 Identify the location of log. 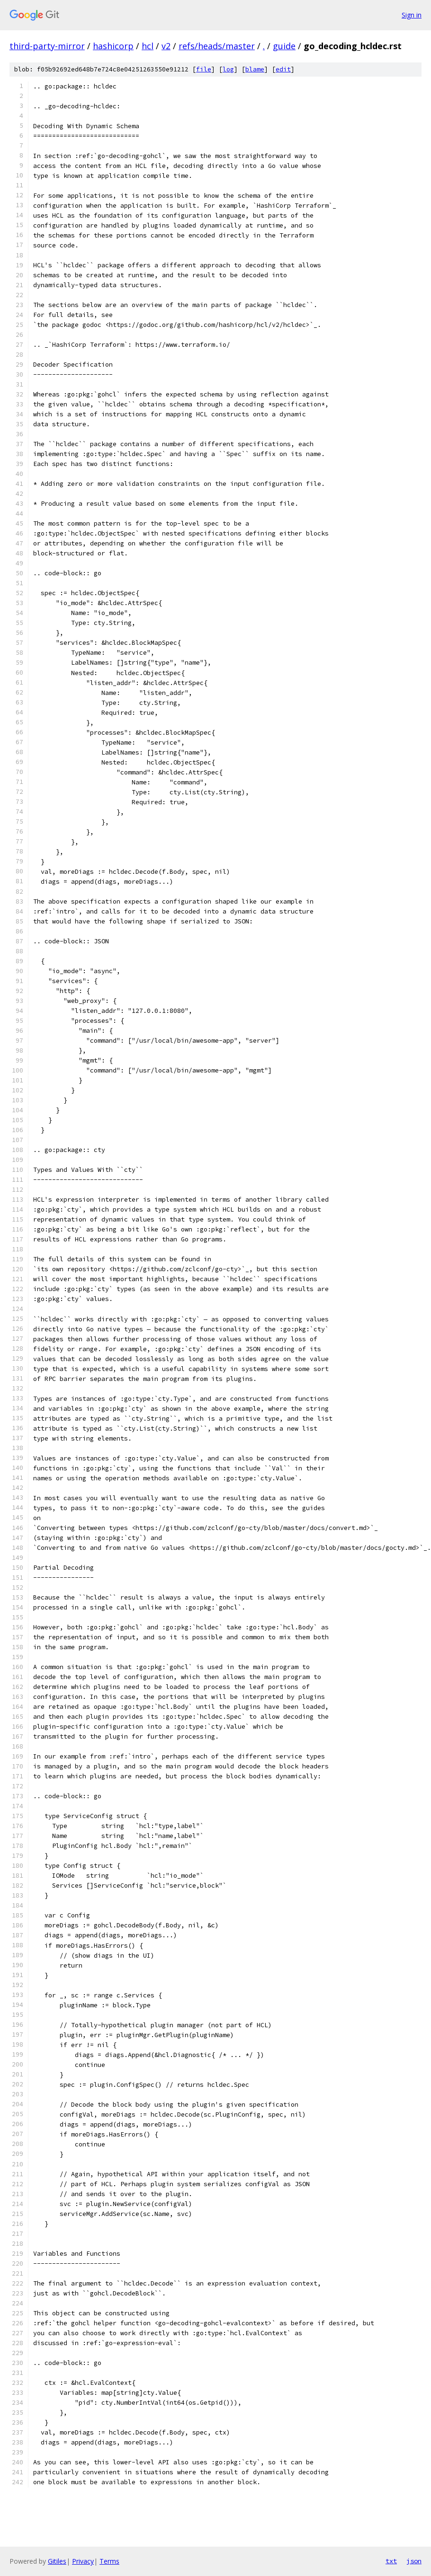
(228, 69).